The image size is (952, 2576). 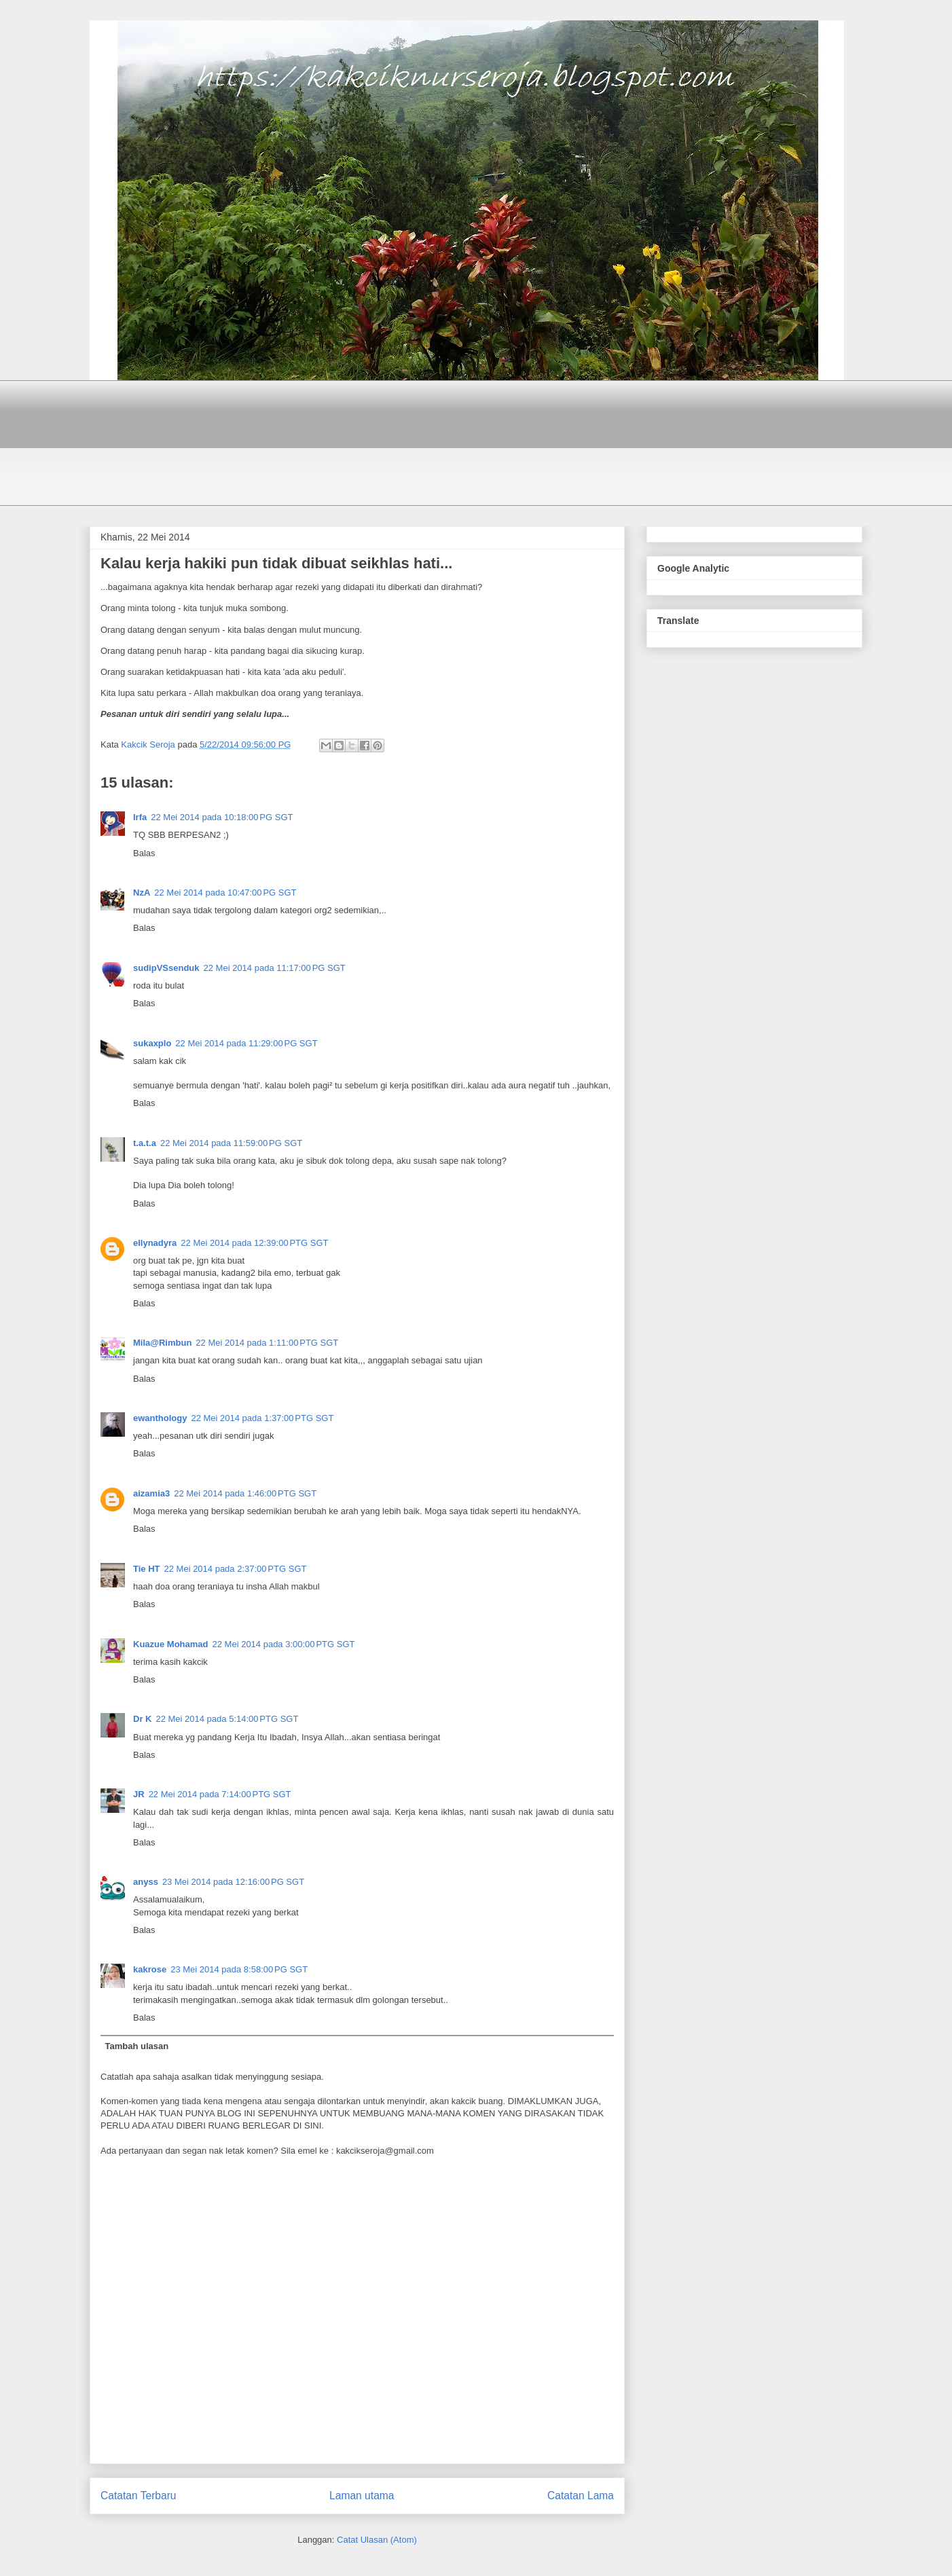 What do you see at coordinates (262, 1418) in the screenshot?
I see `22 Mei 2014 pada 1:37:00 PTG SGT` at bounding box center [262, 1418].